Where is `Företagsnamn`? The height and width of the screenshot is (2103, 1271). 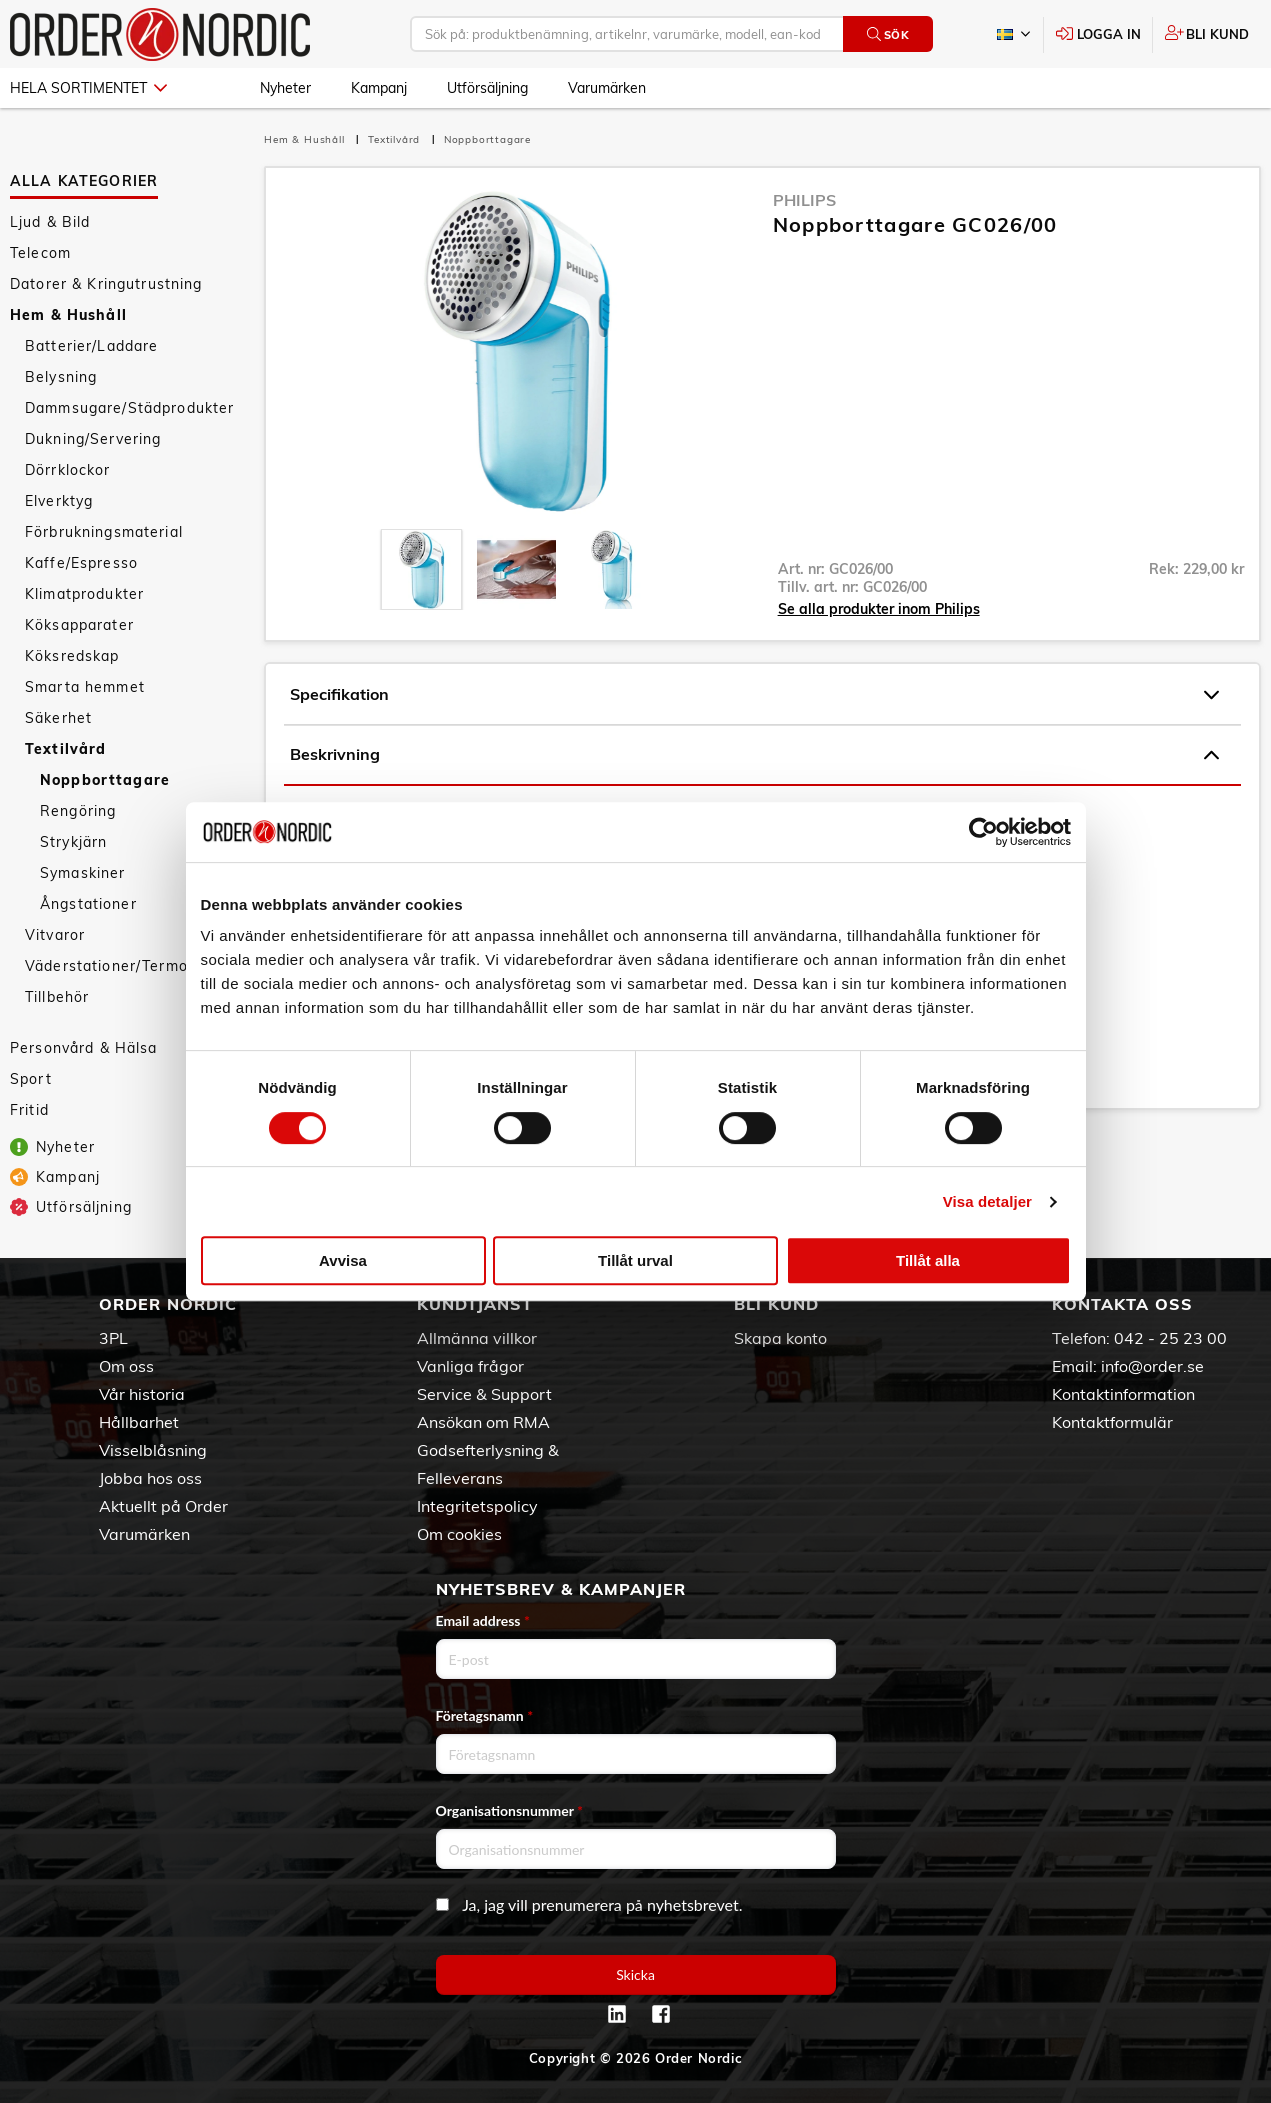 Företagsnamn is located at coordinates (485, 1715).